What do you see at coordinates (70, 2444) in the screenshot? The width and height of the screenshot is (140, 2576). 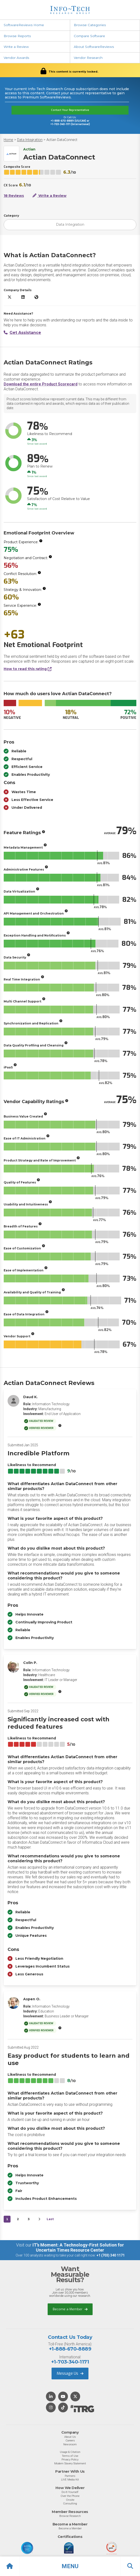 I see `Newsroom` at bounding box center [70, 2444].